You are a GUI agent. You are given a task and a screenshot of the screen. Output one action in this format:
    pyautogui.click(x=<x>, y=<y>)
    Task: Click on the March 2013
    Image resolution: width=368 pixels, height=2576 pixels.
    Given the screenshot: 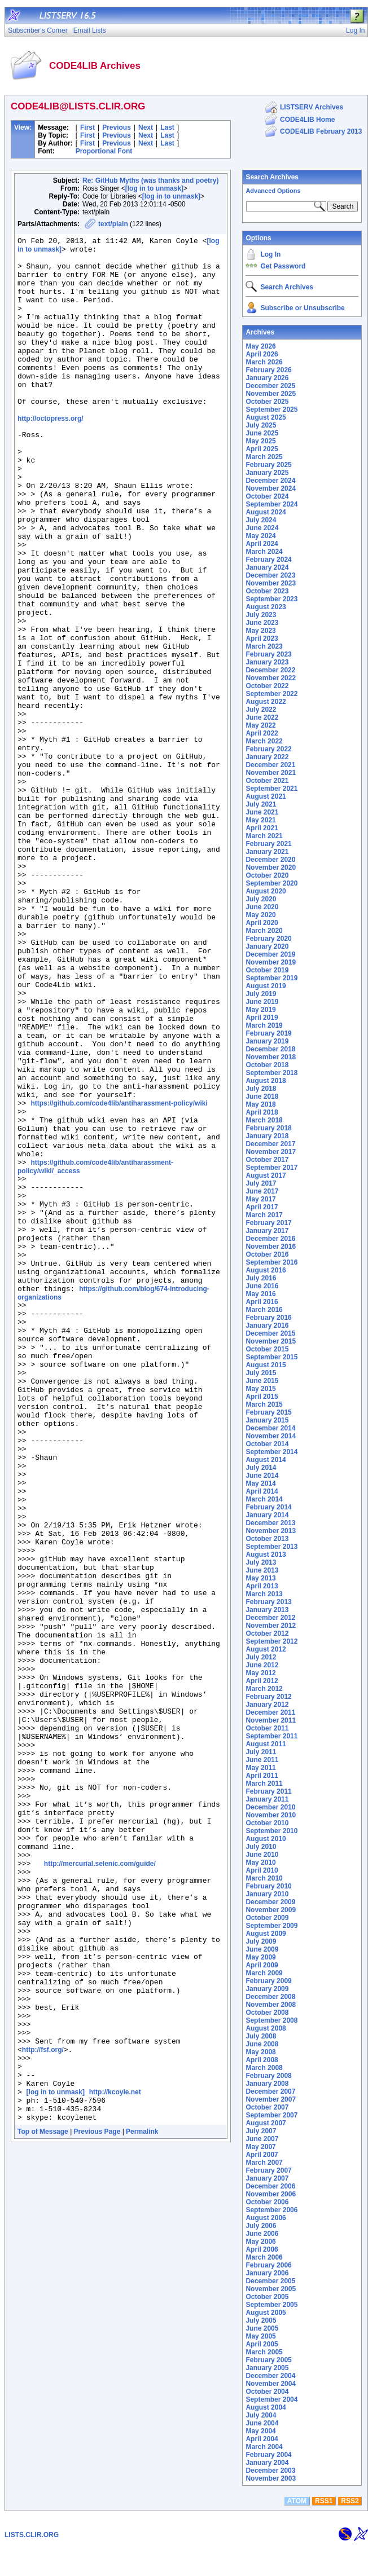 What is the action you would take?
    pyautogui.click(x=264, y=1594)
    